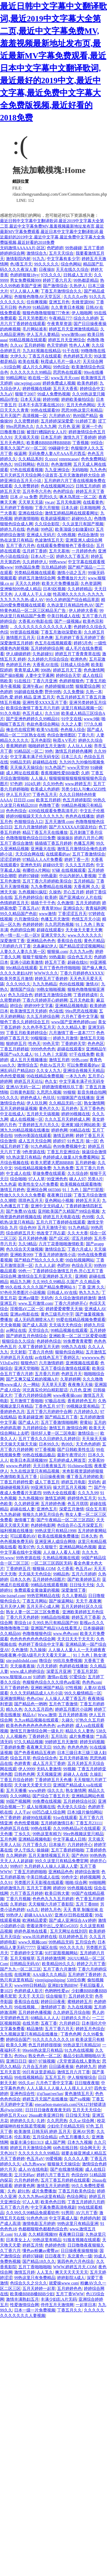 The width and height of the screenshot is (107, 2576). Describe the element at coordinates (34, 2267) in the screenshot. I see `五月丁香啪啪啪啪` at that location.